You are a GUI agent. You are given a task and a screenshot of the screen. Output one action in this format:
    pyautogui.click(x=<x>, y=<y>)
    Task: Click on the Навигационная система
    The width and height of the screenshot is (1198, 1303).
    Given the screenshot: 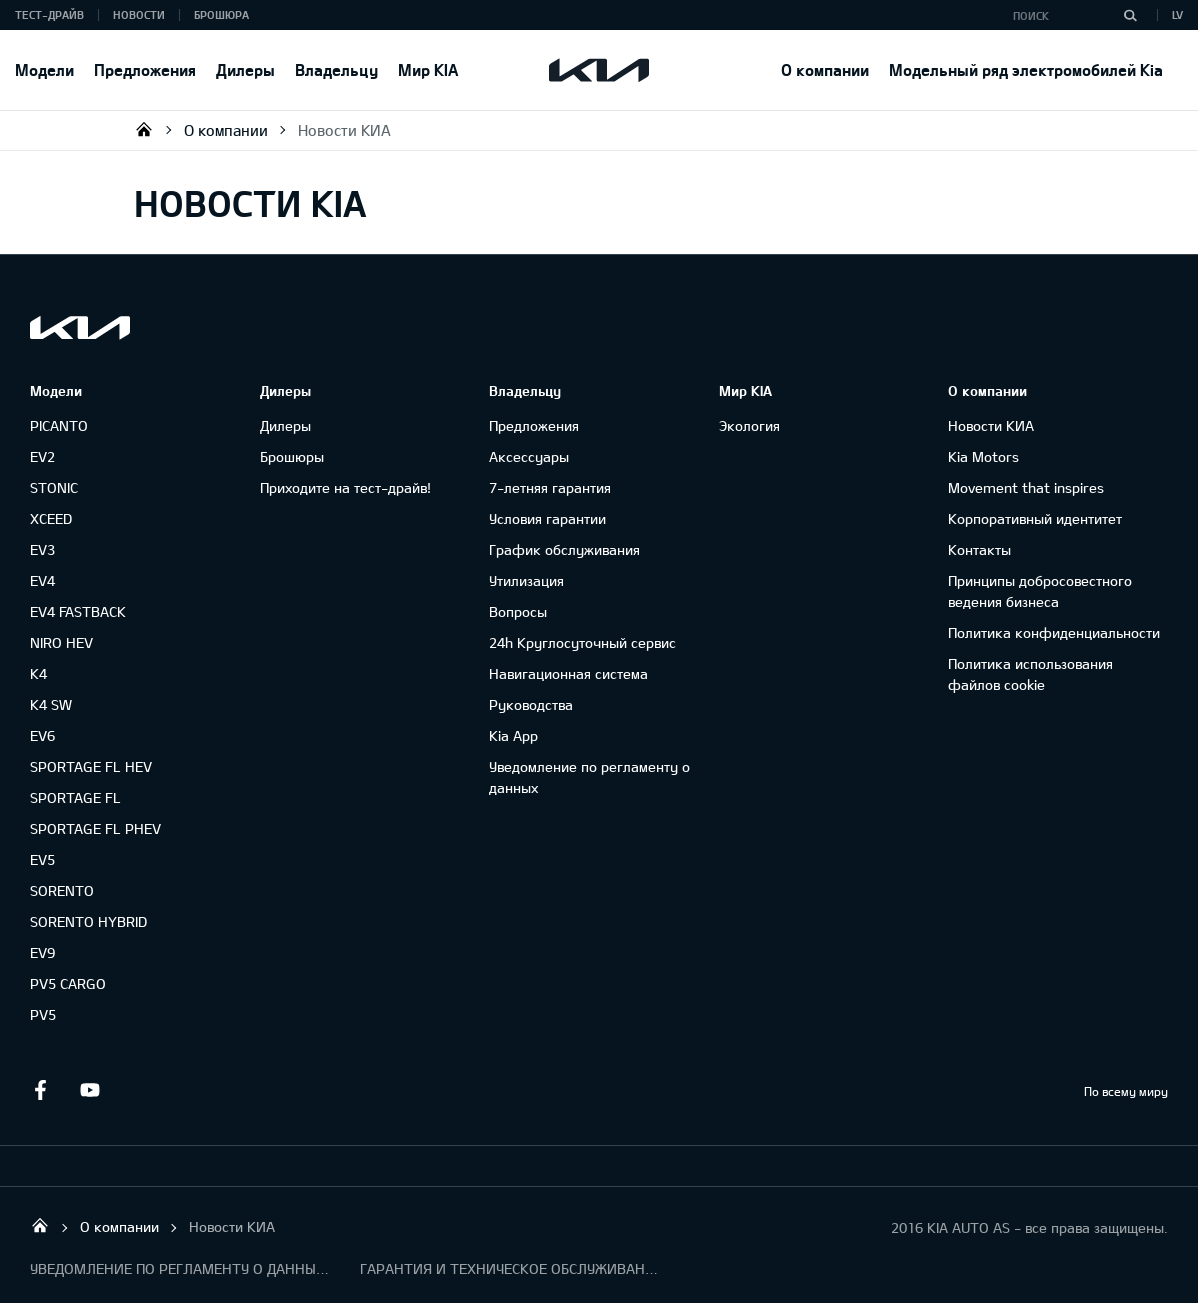 What is the action you would take?
    pyautogui.click(x=568, y=673)
    